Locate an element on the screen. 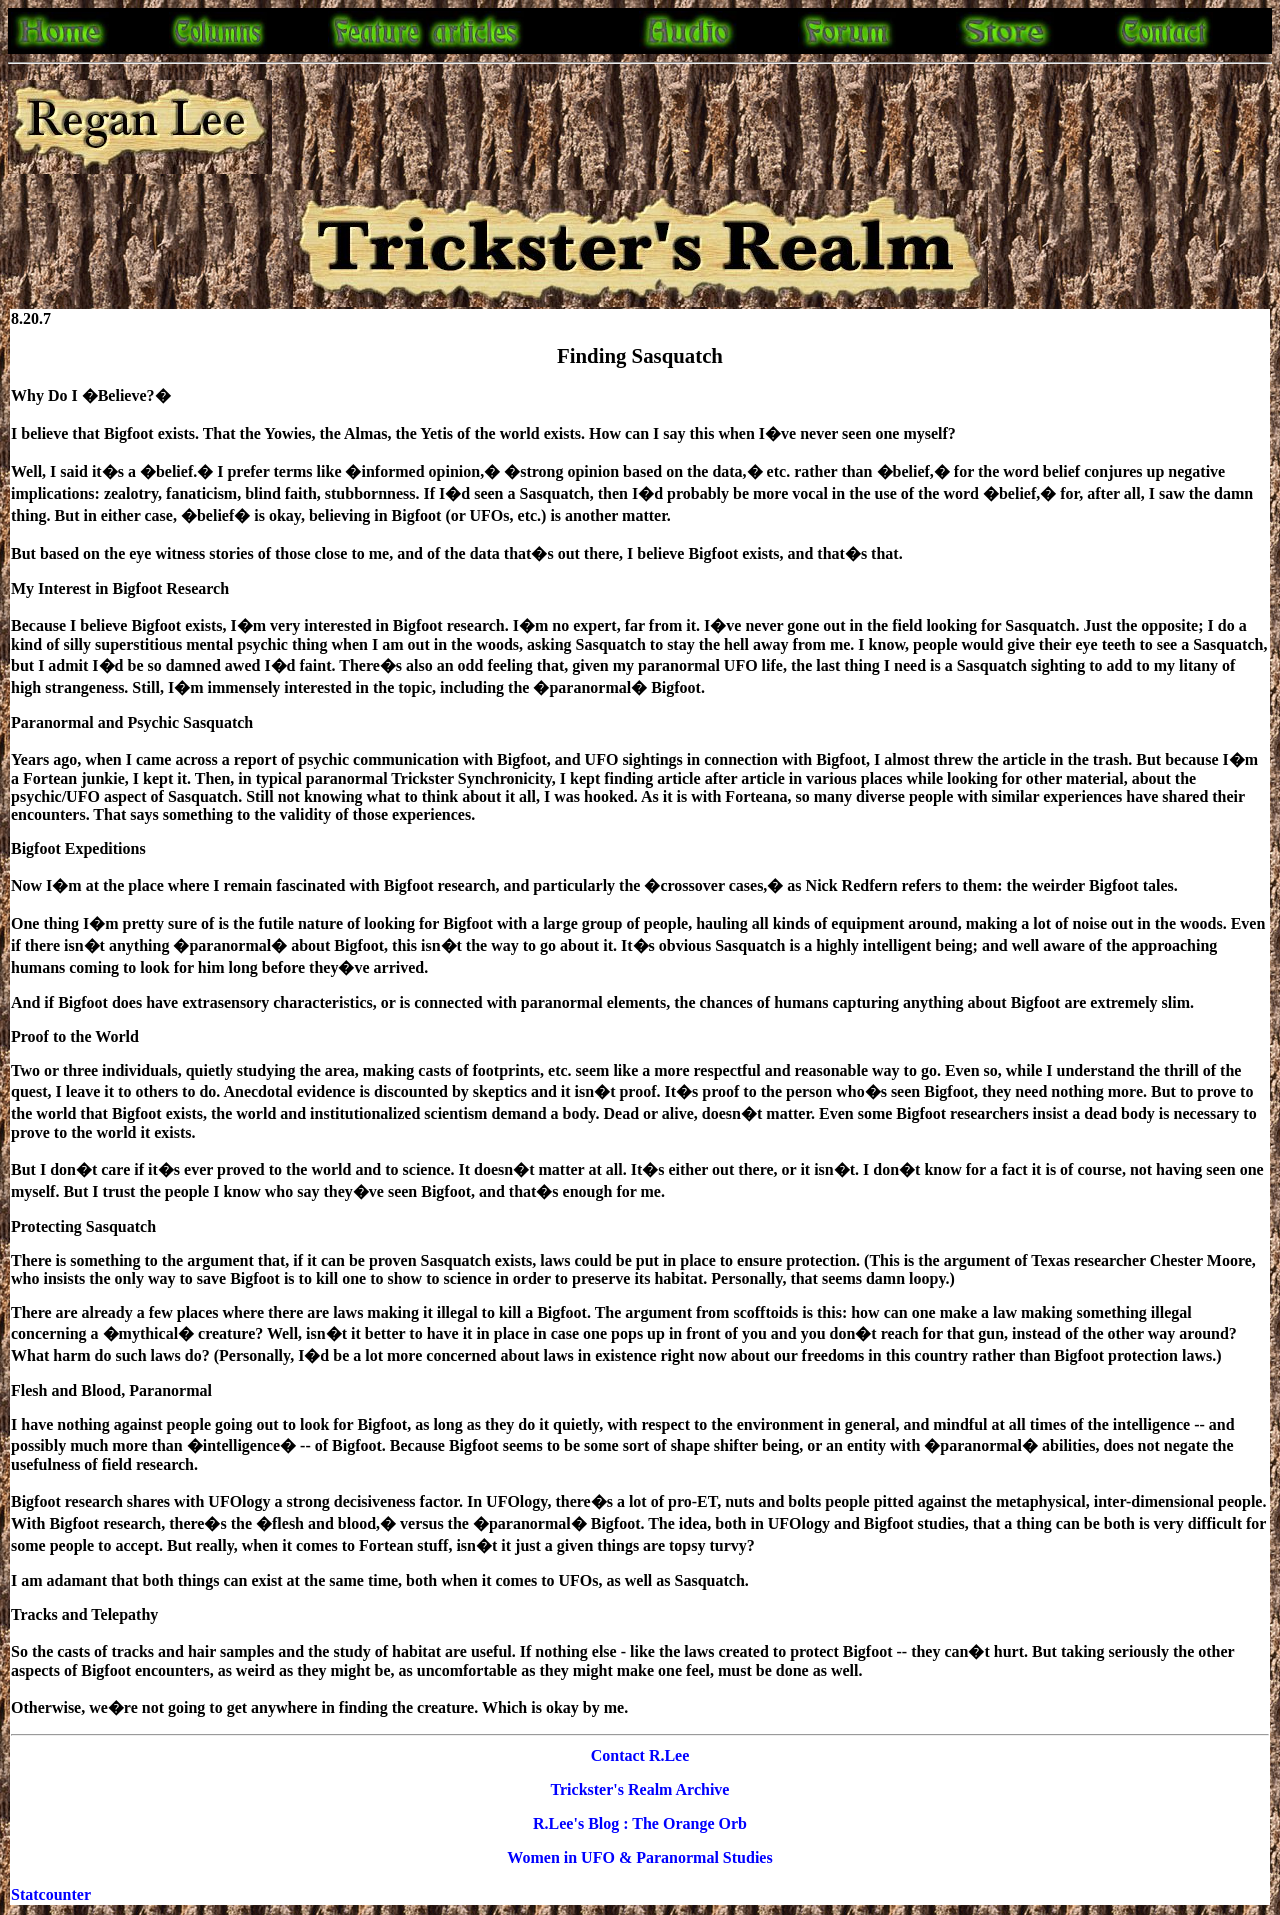 This screenshot has width=1280, height=1915. Statcounter is located at coordinates (51, 1894).